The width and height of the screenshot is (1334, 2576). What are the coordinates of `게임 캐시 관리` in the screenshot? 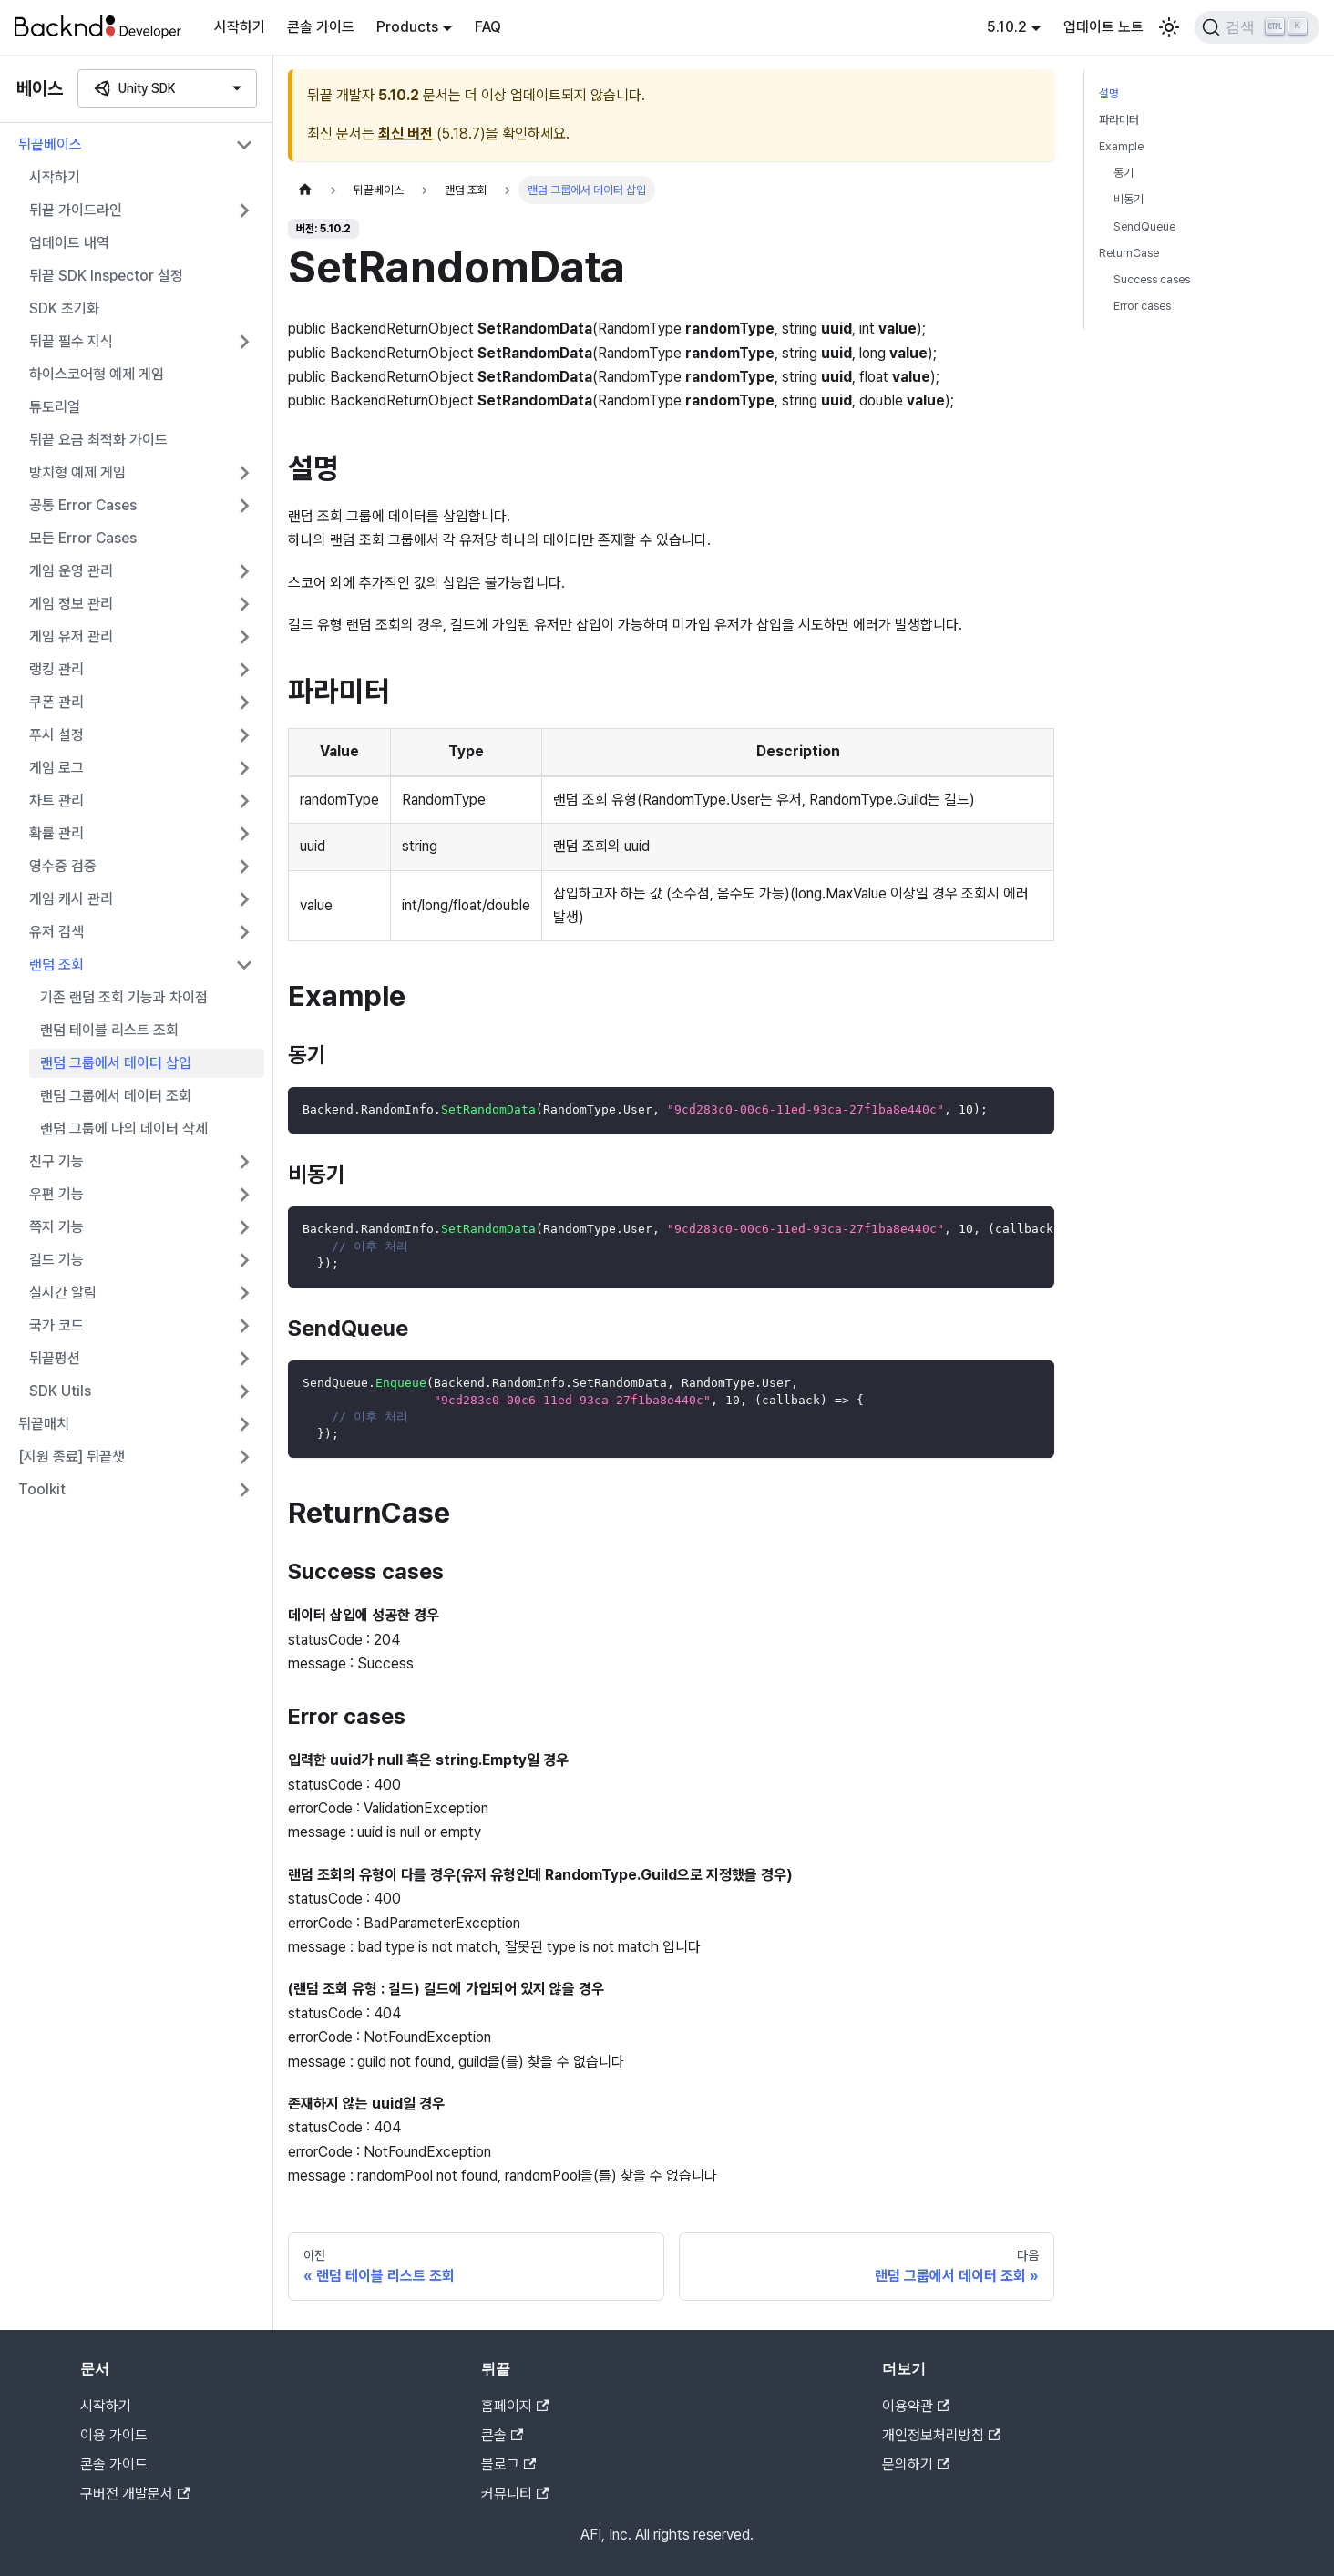 It's located at (71, 899).